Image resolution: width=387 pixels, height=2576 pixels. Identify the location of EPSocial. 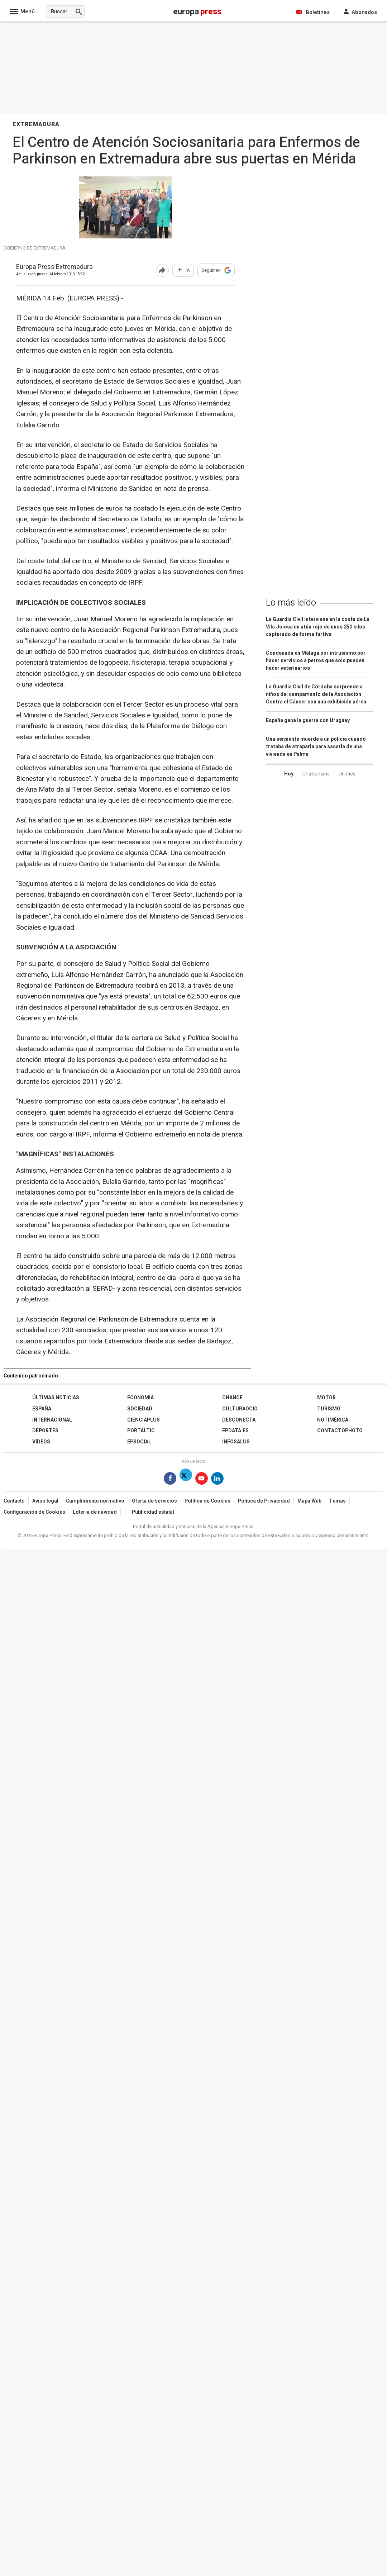
(139, 1442).